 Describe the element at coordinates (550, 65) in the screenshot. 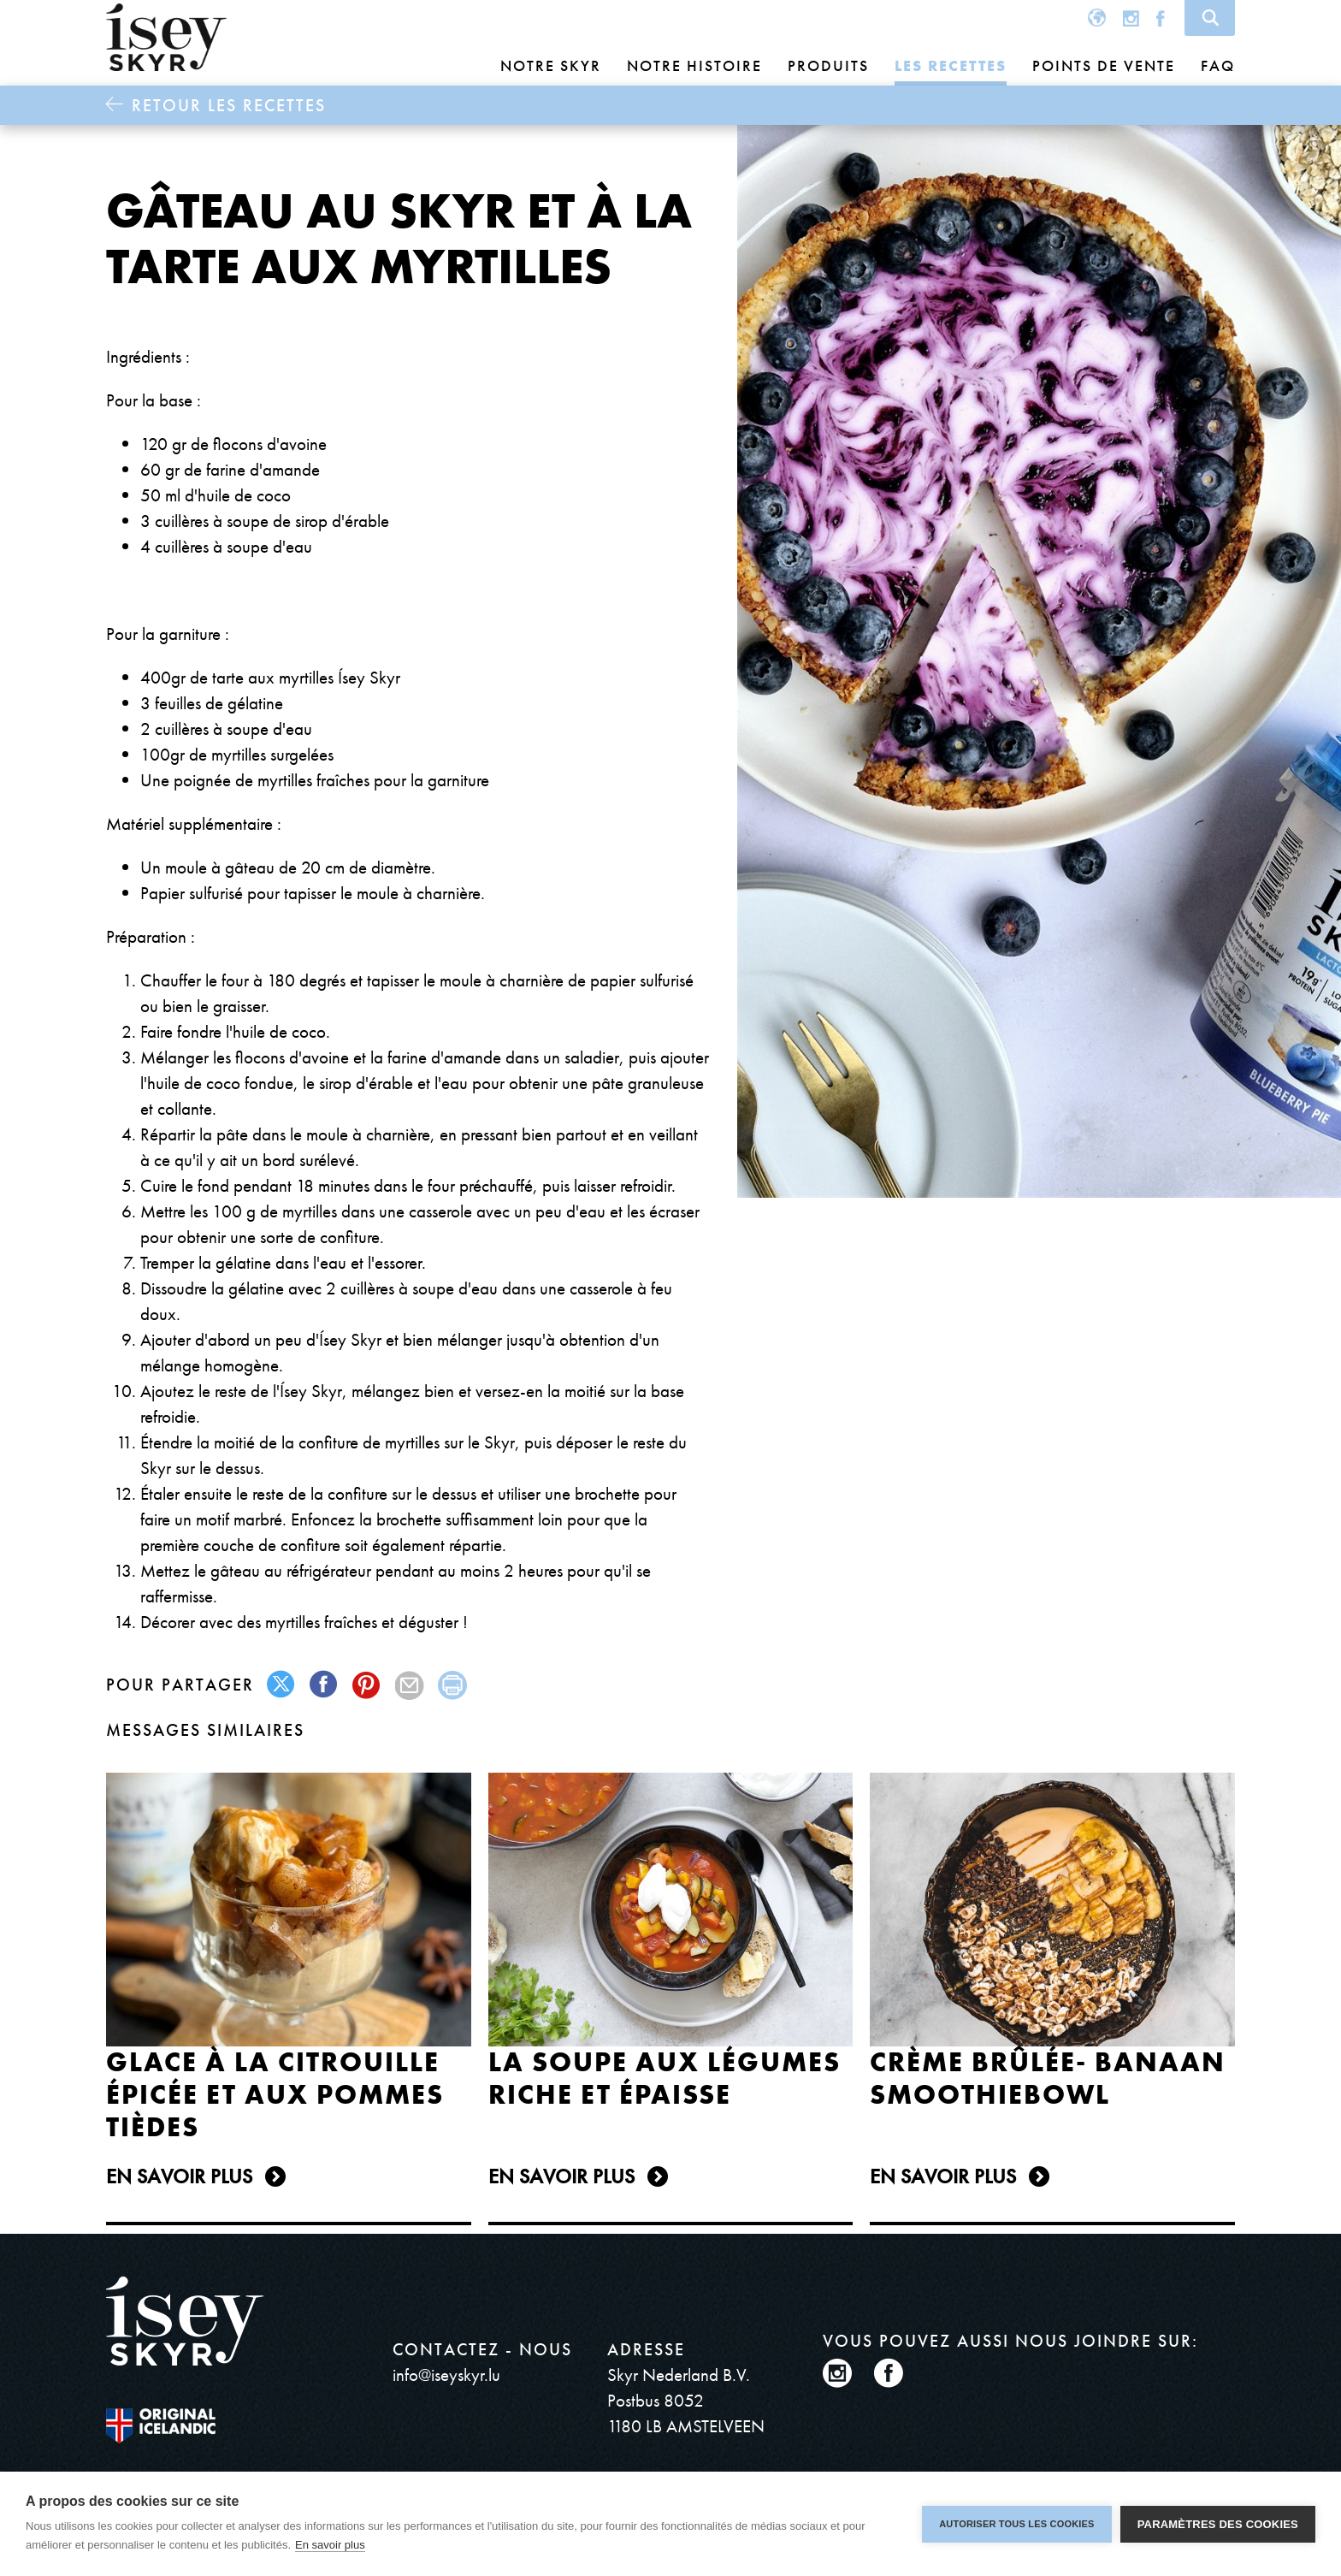

I see `Notre skyr` at that location.